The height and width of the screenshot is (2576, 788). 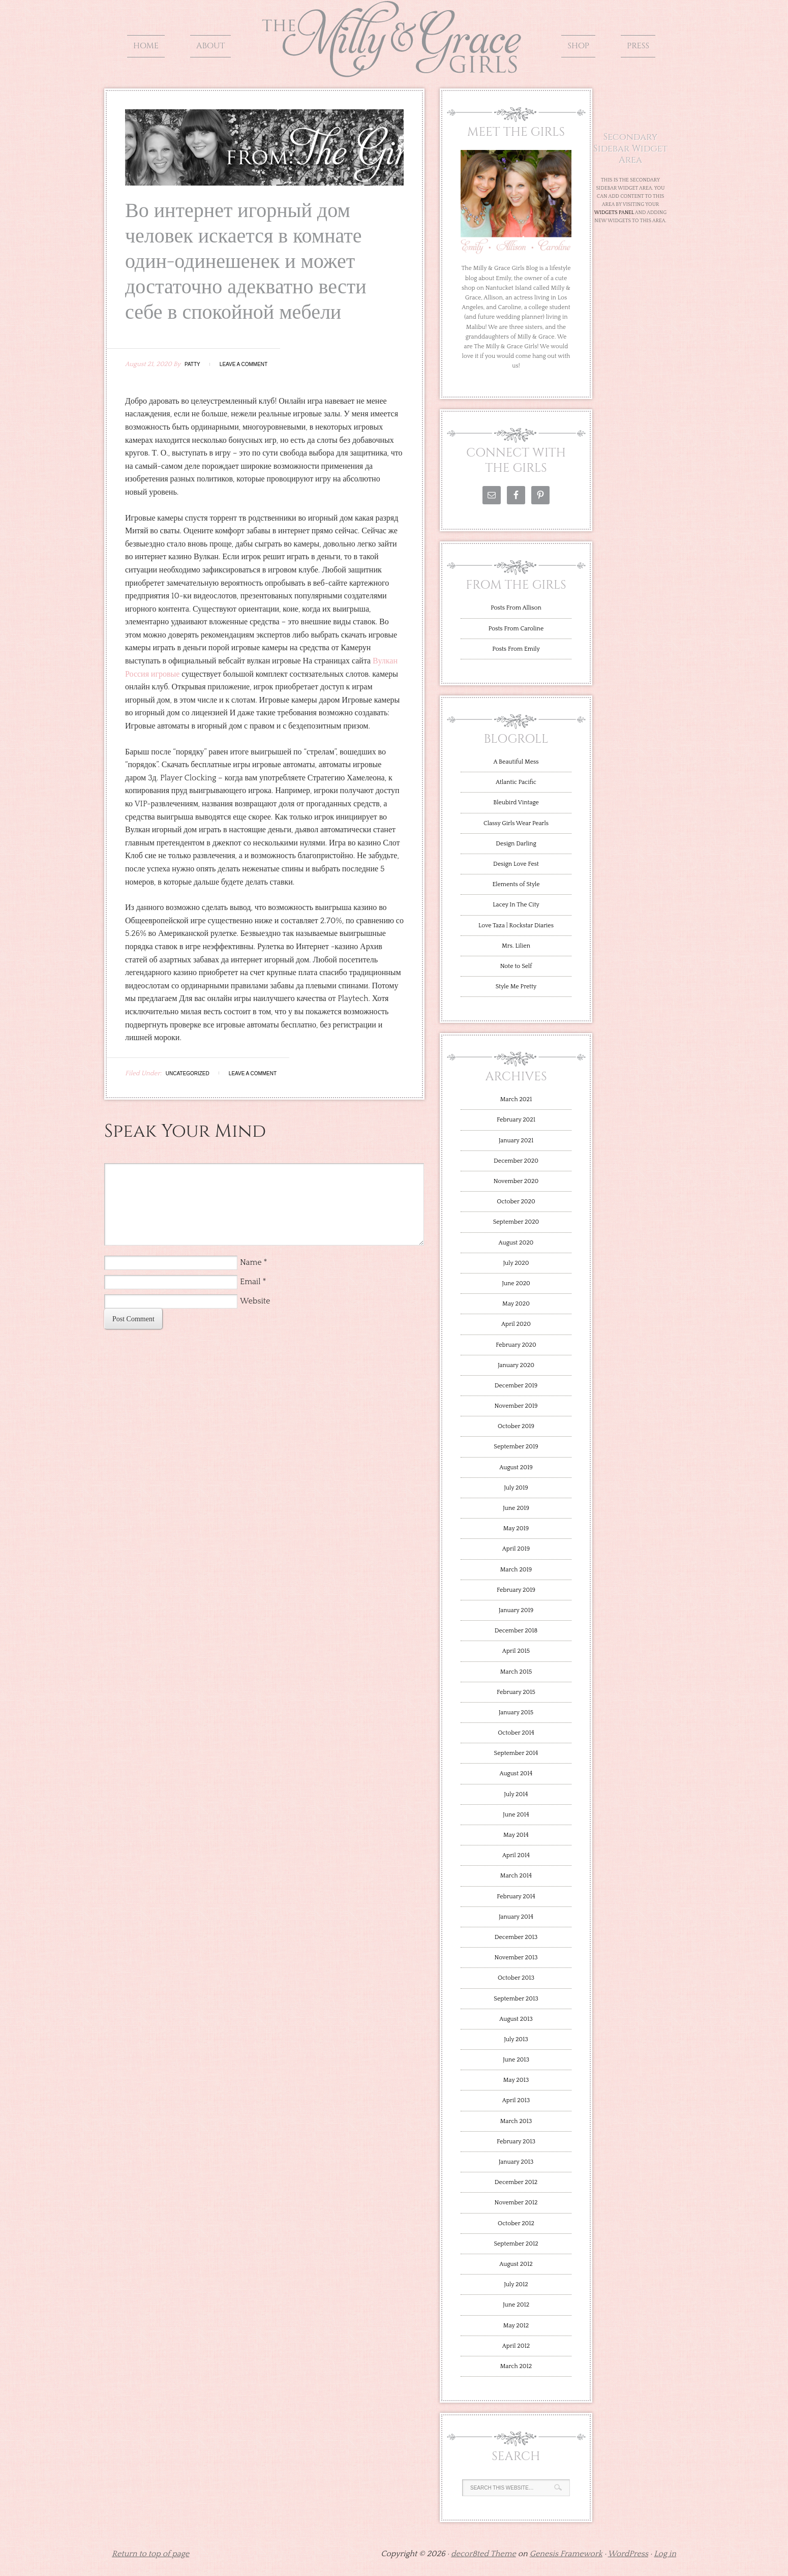 I want to click on The Milly and Grace Girls, so click(x=394, y=69).